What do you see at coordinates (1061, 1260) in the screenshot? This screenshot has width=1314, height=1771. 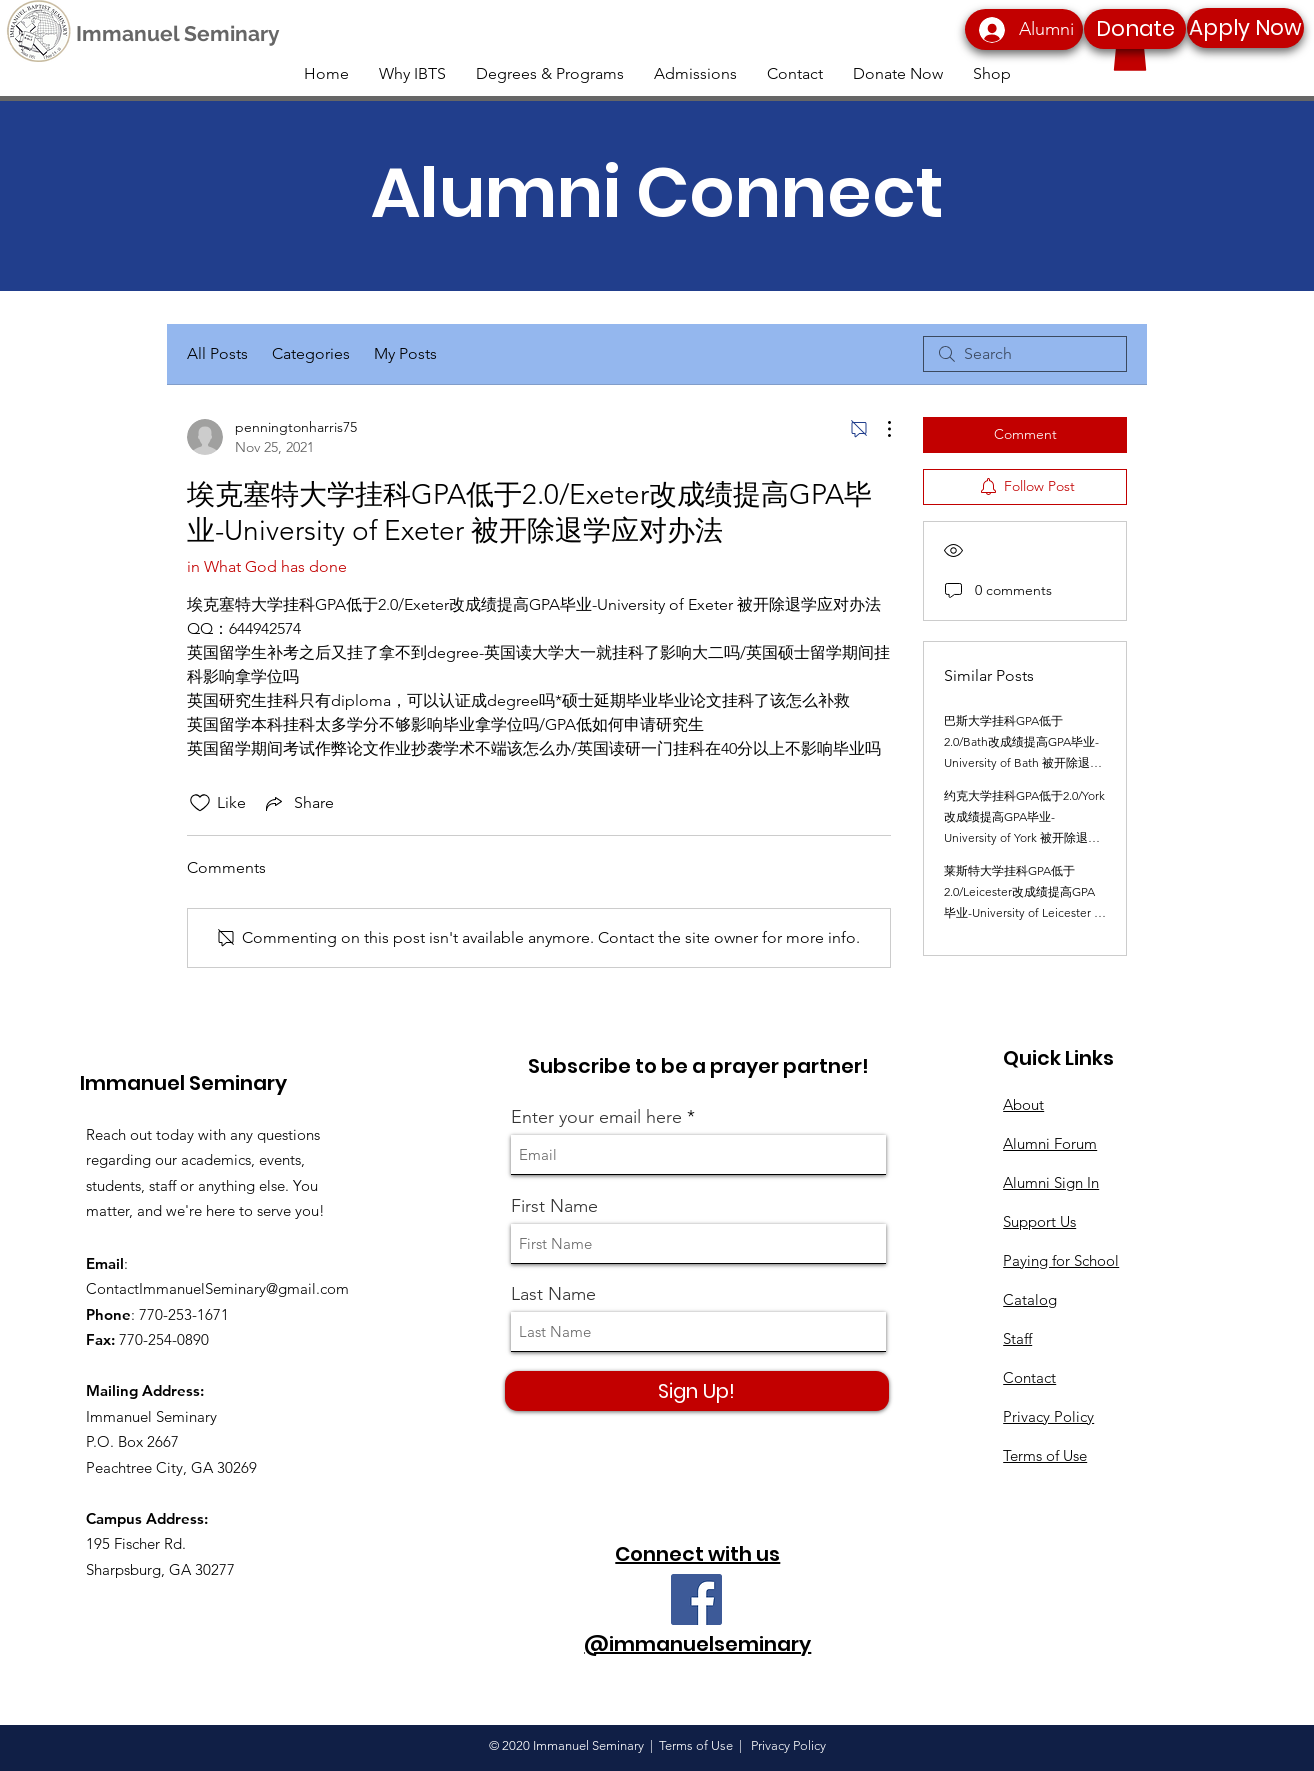 I see `Paying for School` at bounding box center [1061, 1260].